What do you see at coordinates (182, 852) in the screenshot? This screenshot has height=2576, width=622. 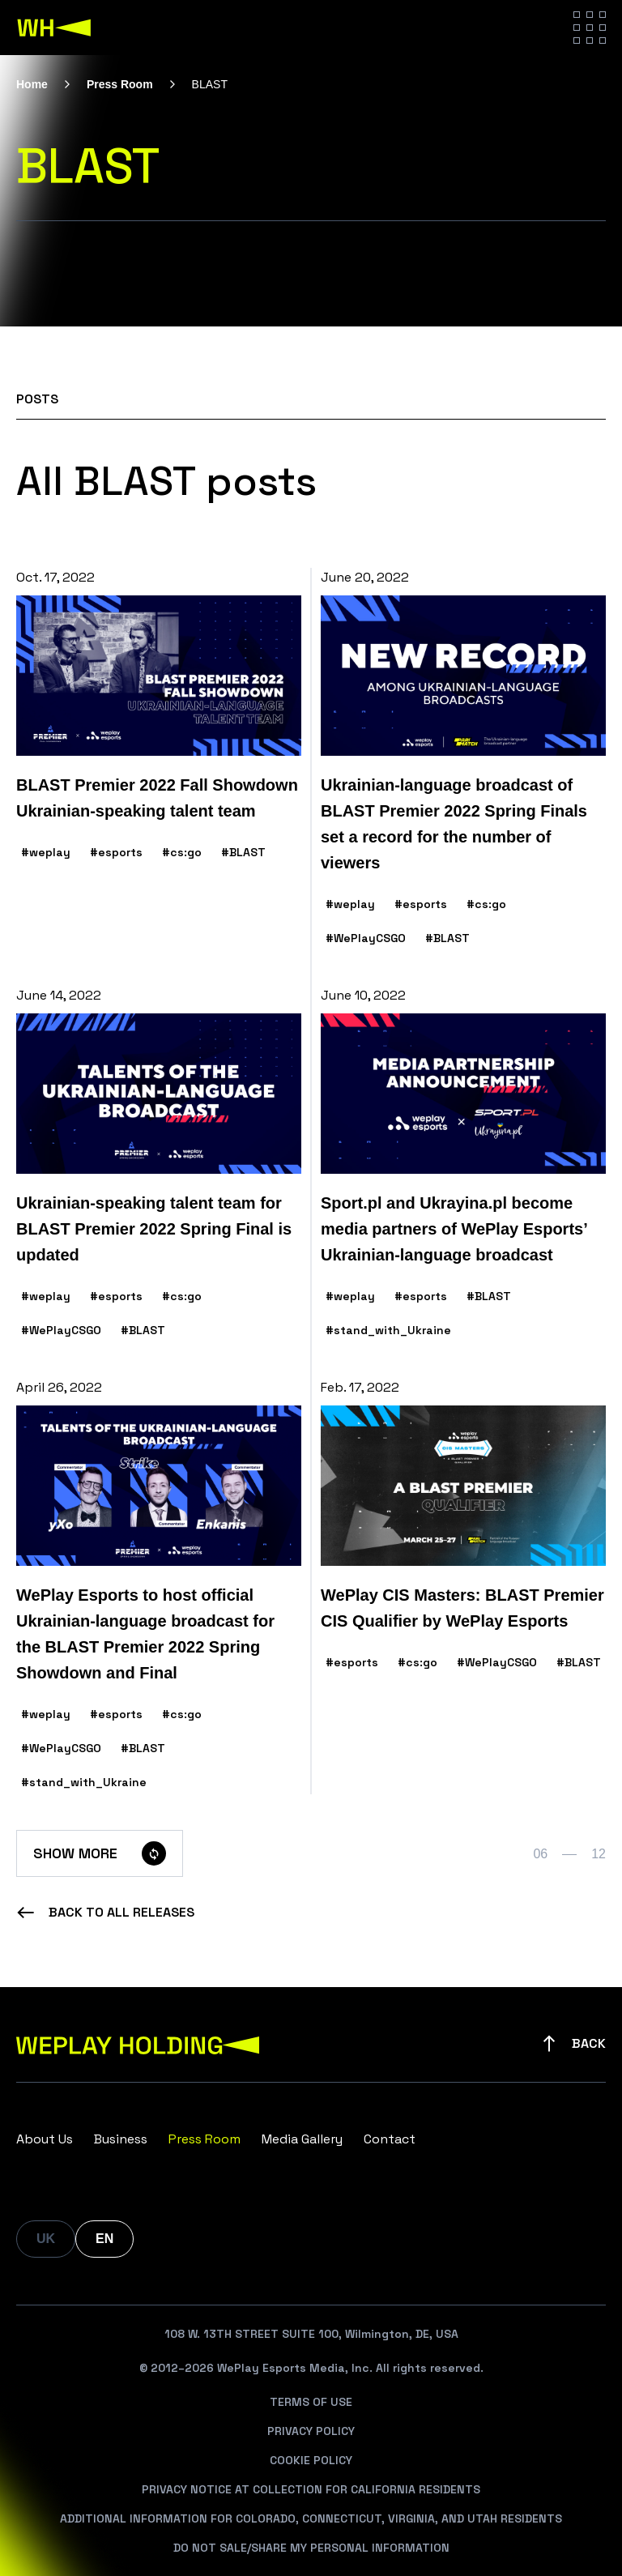 I see `#cs:go` at bounding box center [182, 852].